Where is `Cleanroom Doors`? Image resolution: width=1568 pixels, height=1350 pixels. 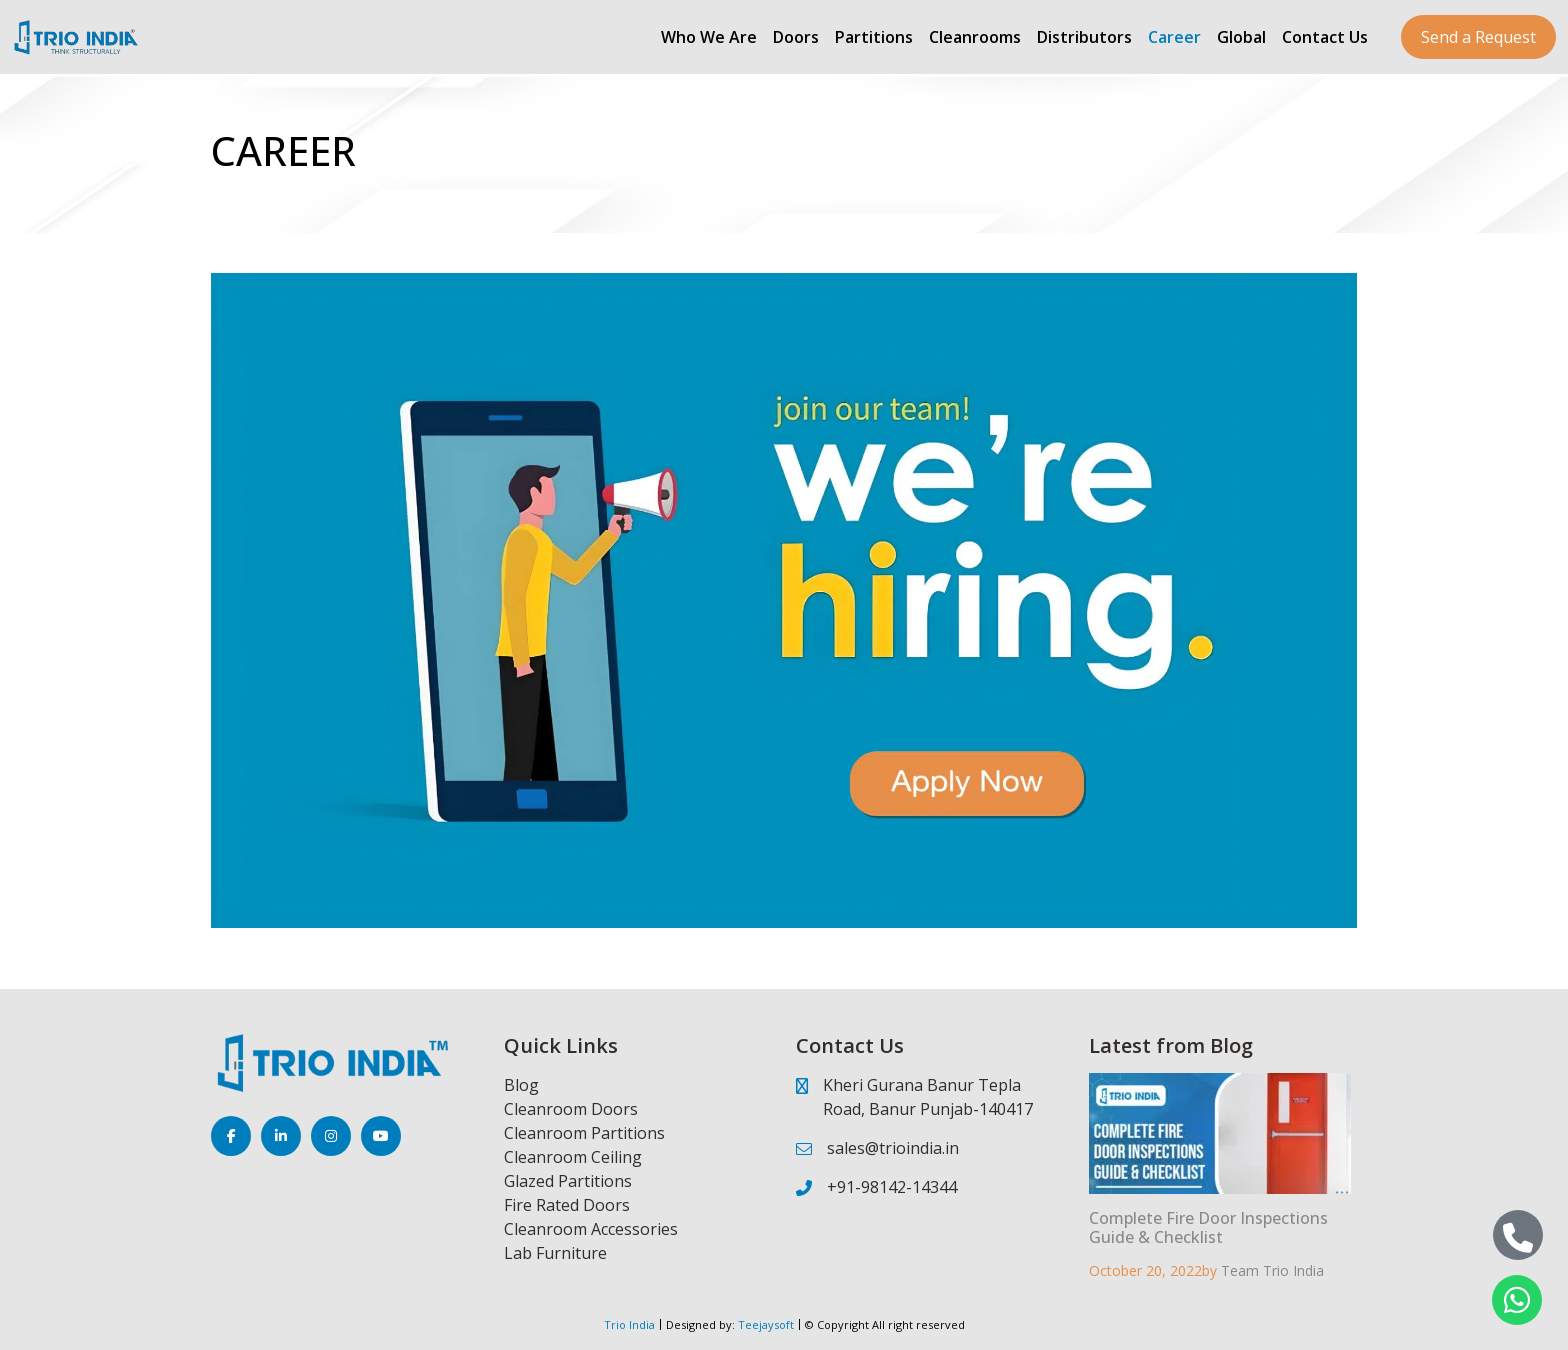
Cleanroom Doors is located at coordinates (571, 1109).